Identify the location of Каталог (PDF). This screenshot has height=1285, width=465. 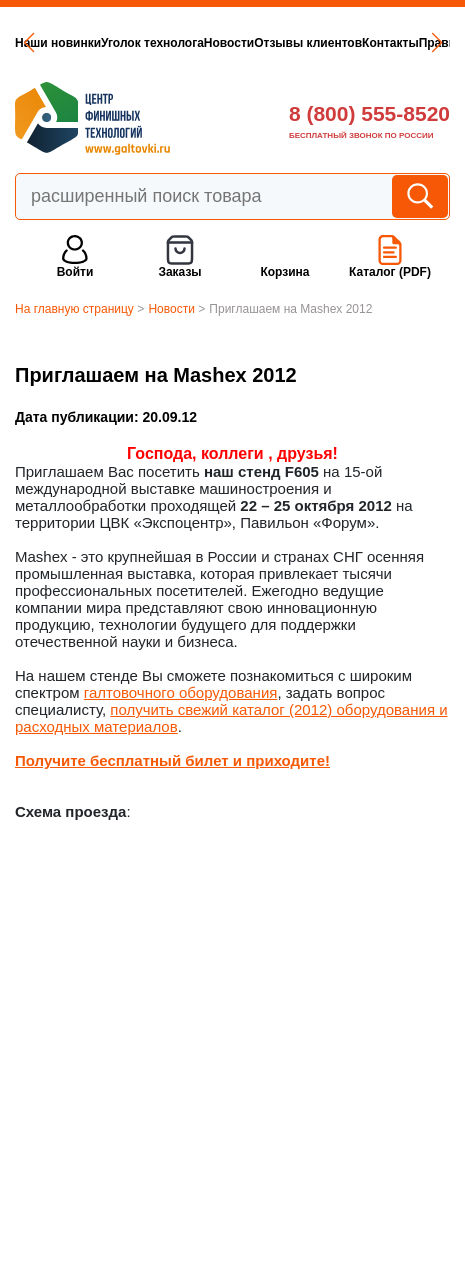
(390, 272).